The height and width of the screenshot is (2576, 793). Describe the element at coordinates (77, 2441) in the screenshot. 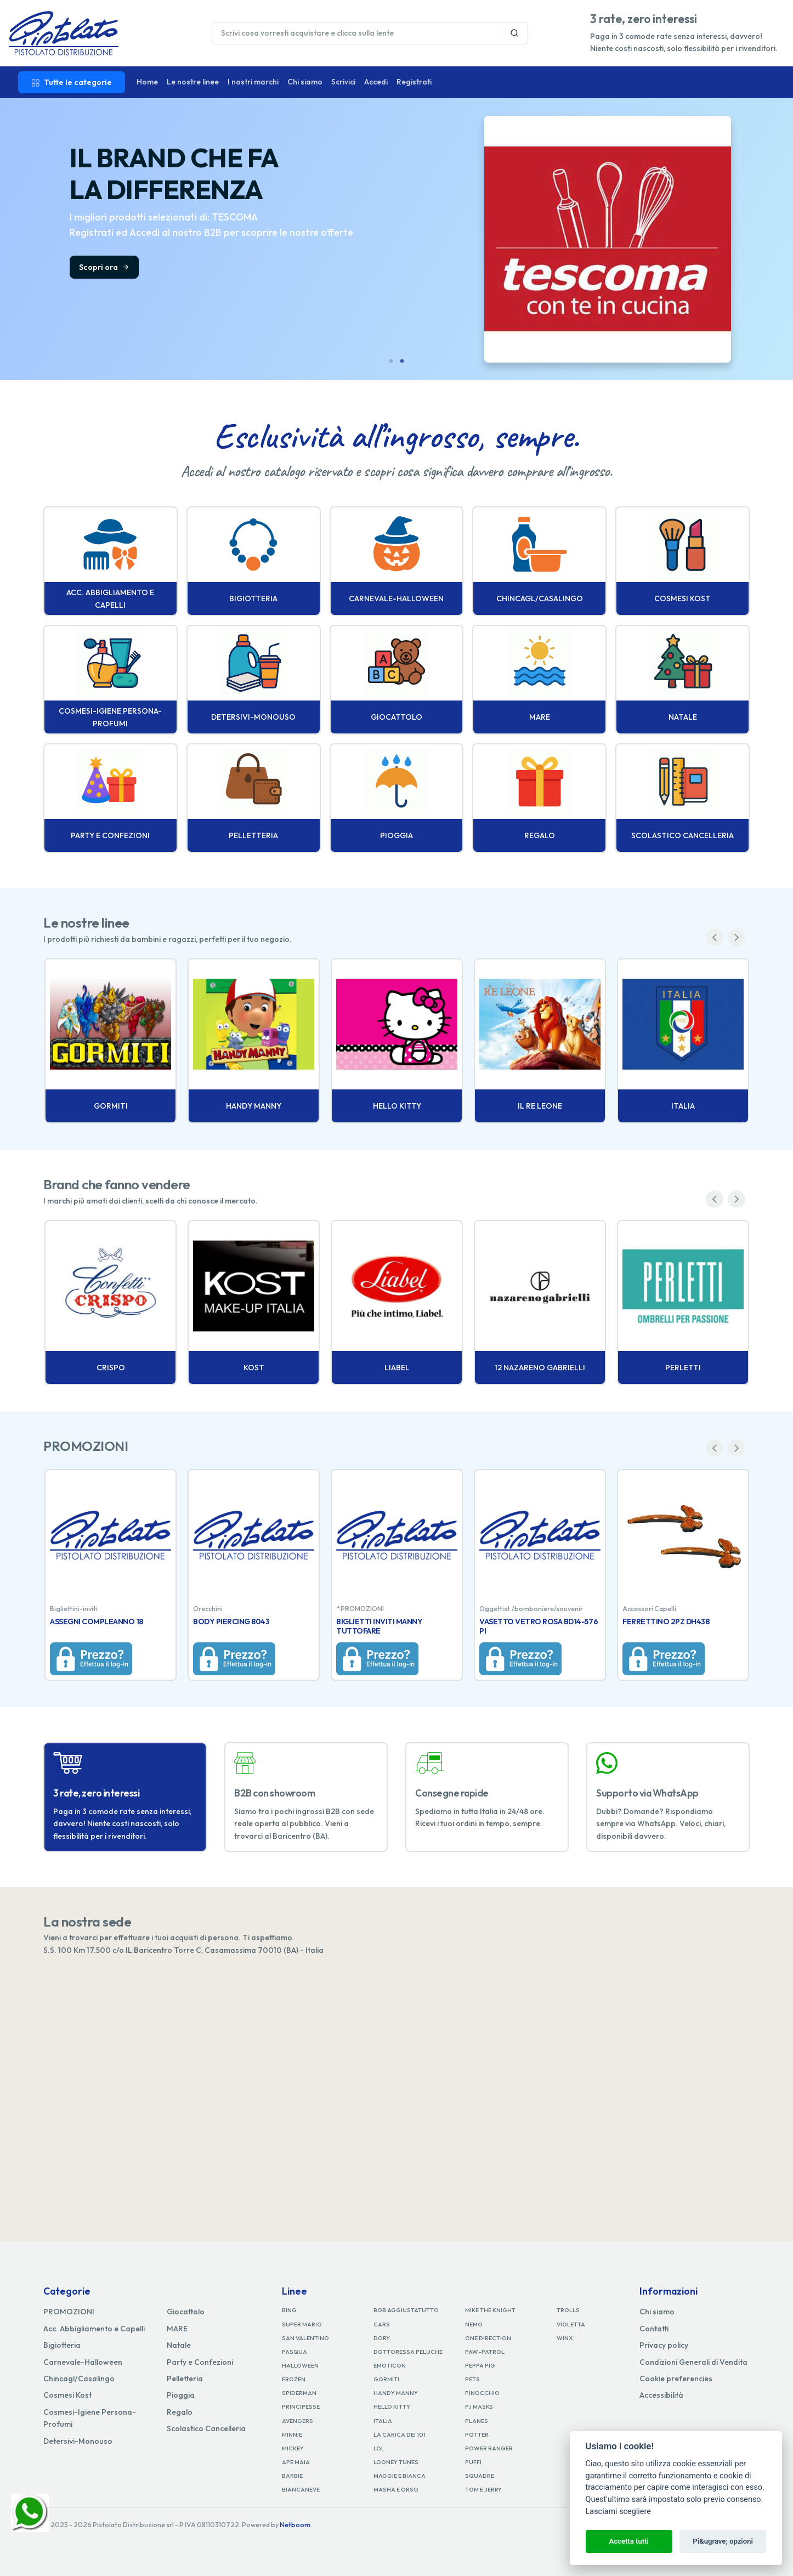

I see `Detersivi-Monouso` at that location.